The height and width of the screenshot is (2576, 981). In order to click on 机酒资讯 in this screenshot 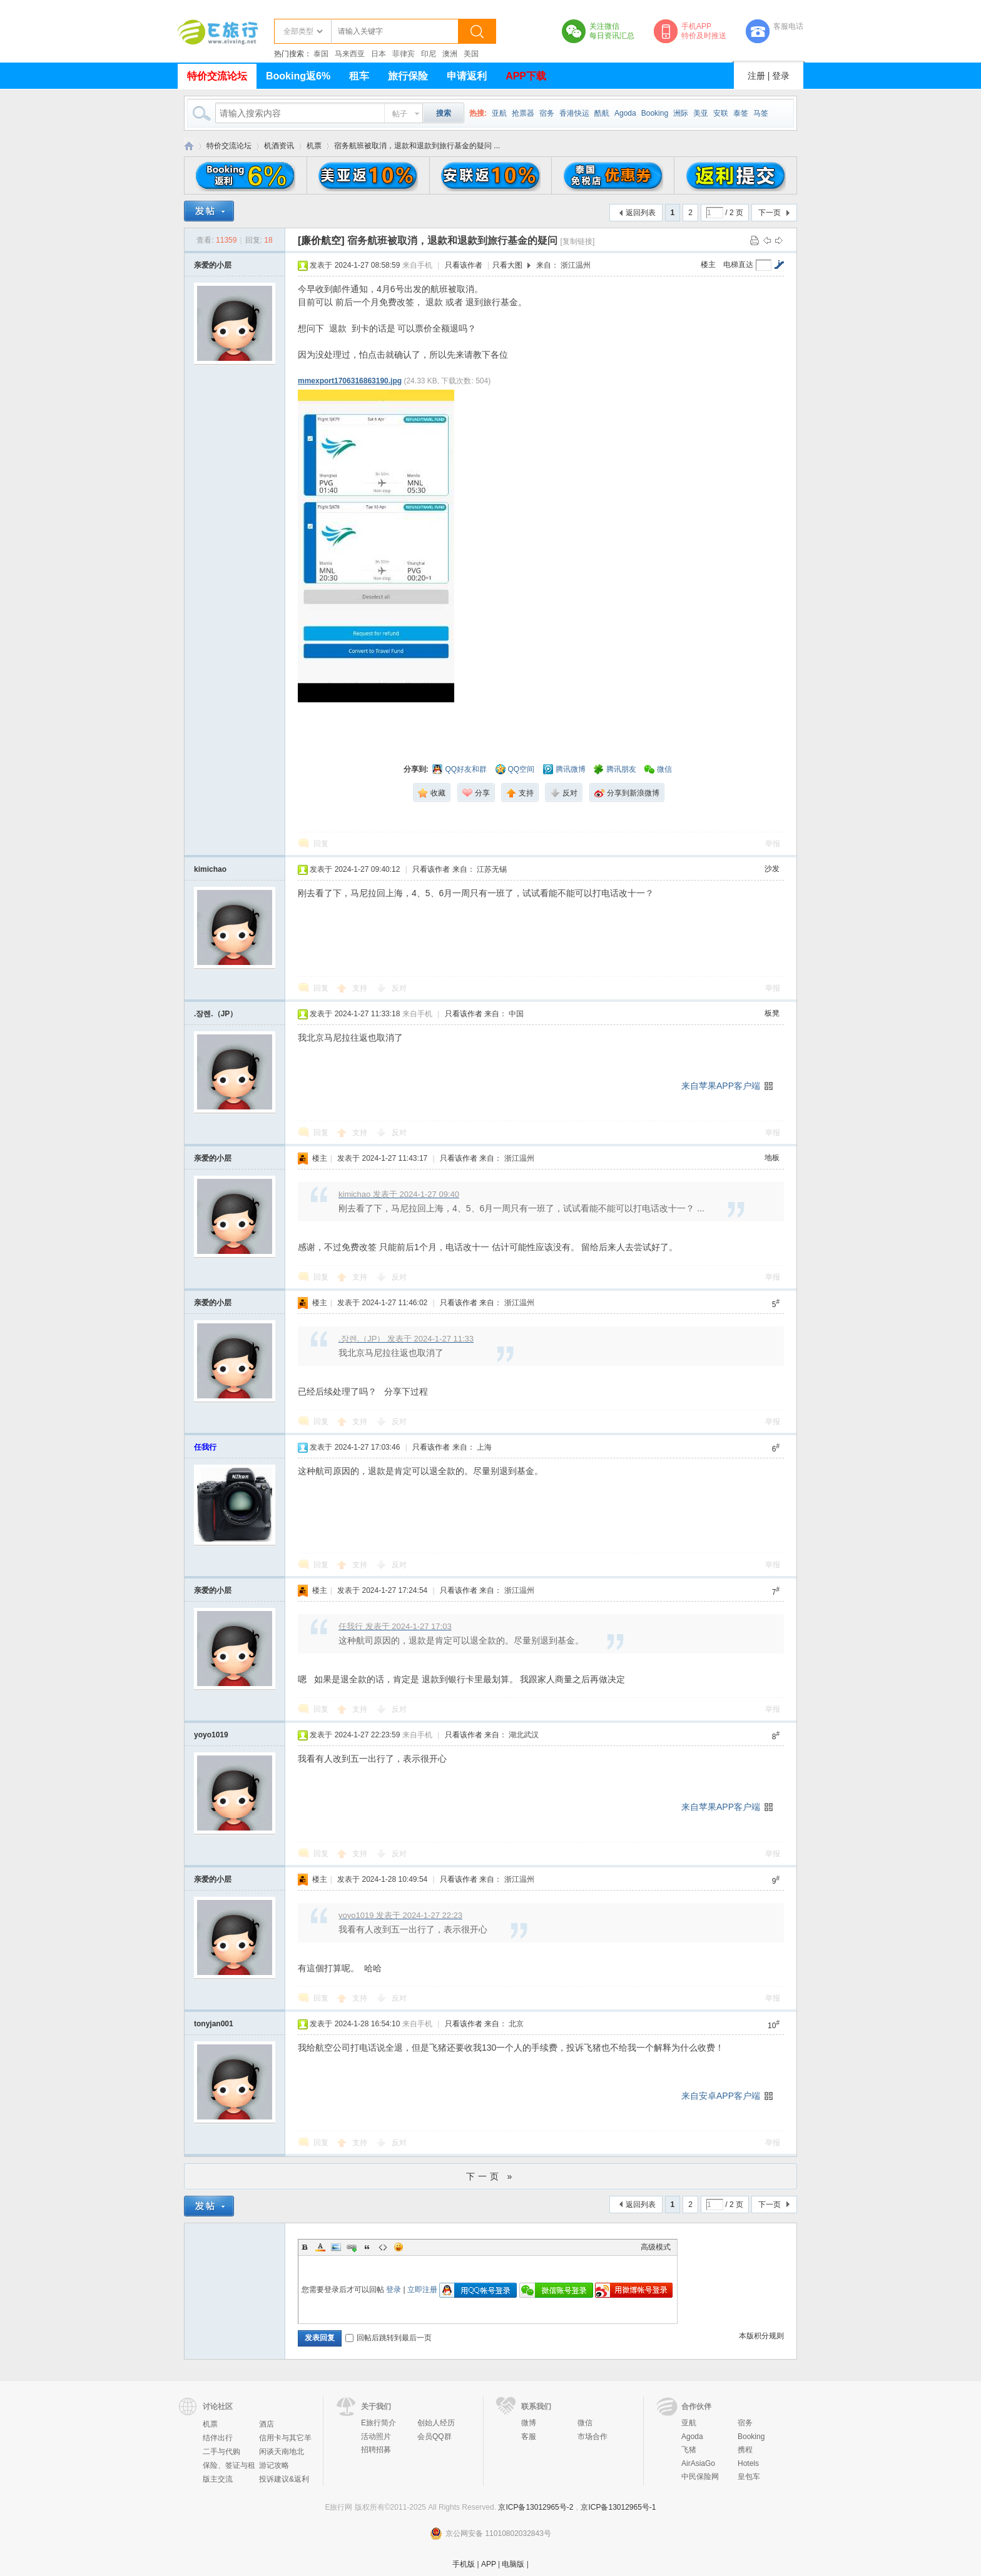, I will do `click(279, 145)`.